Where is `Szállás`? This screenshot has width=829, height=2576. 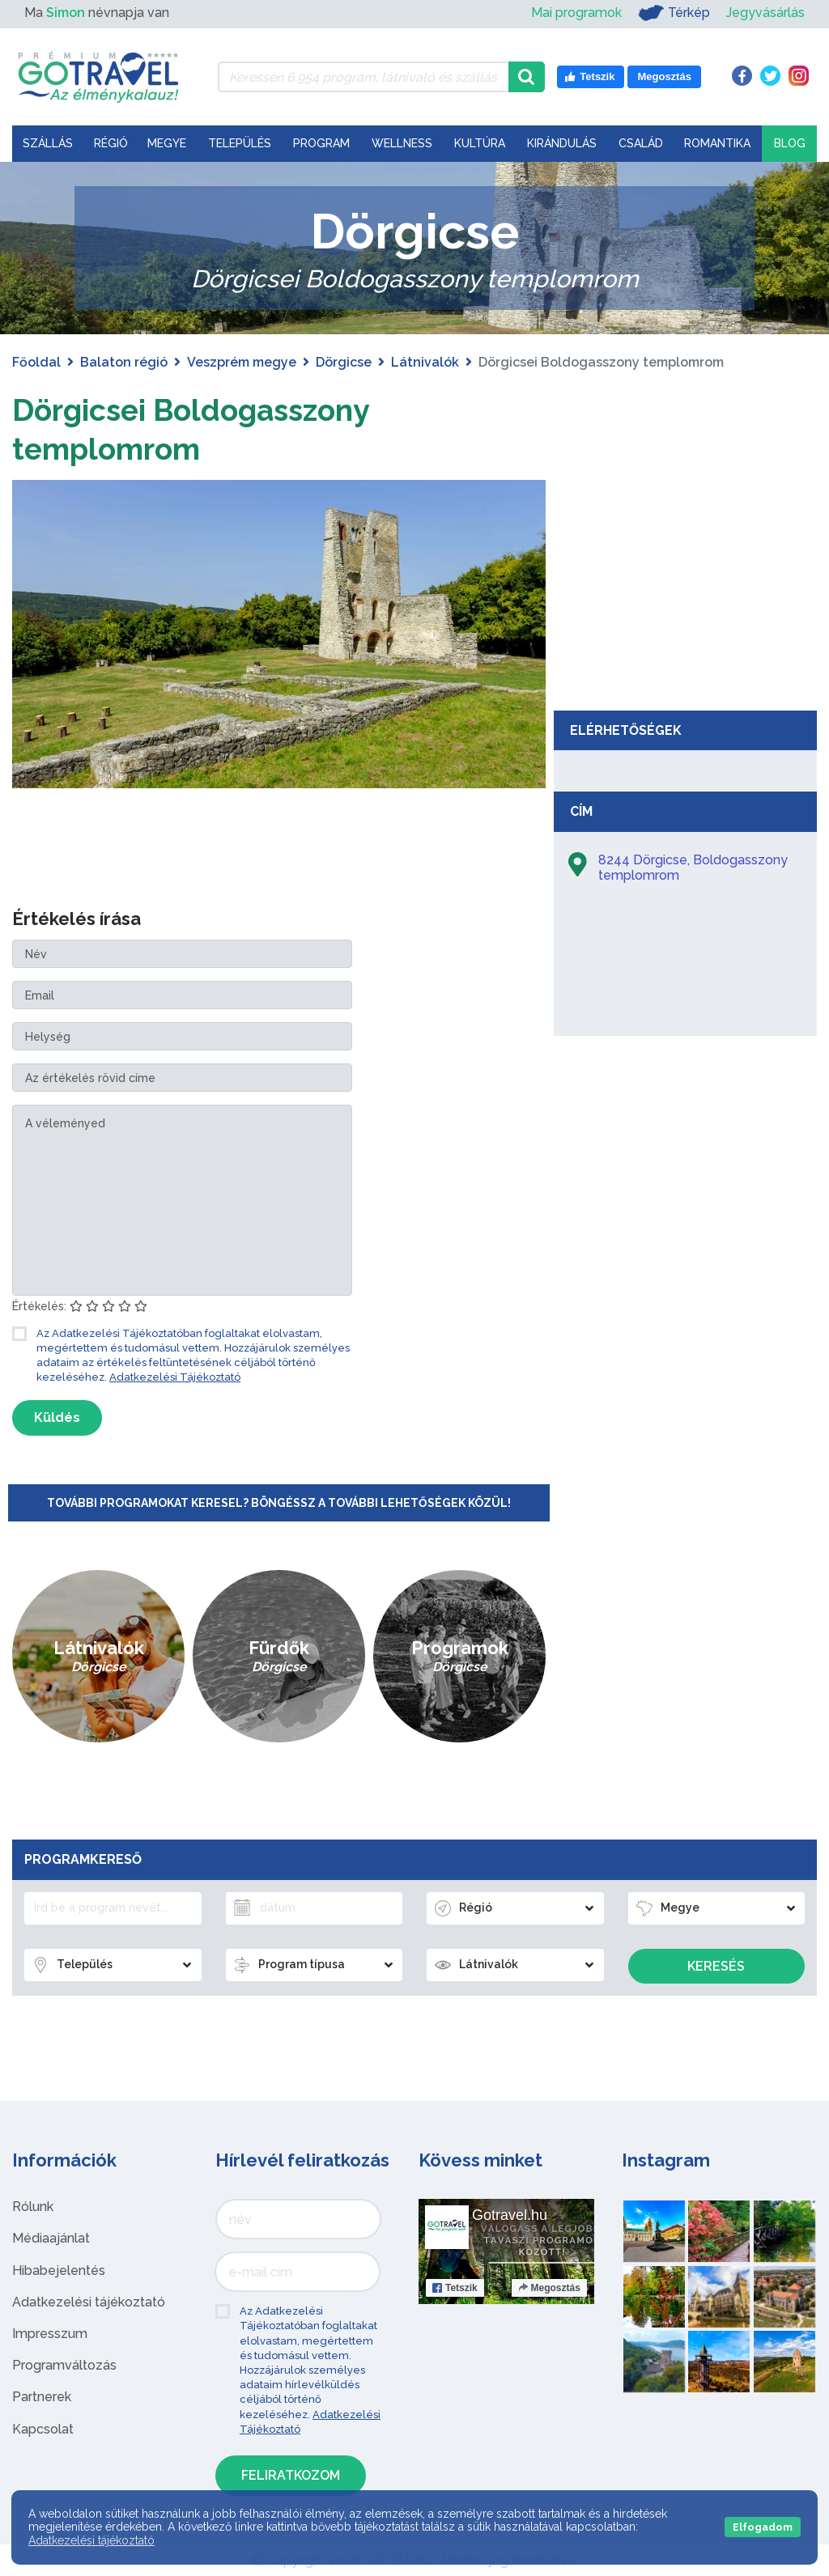 Szállás is located at coordinates (48, 143).